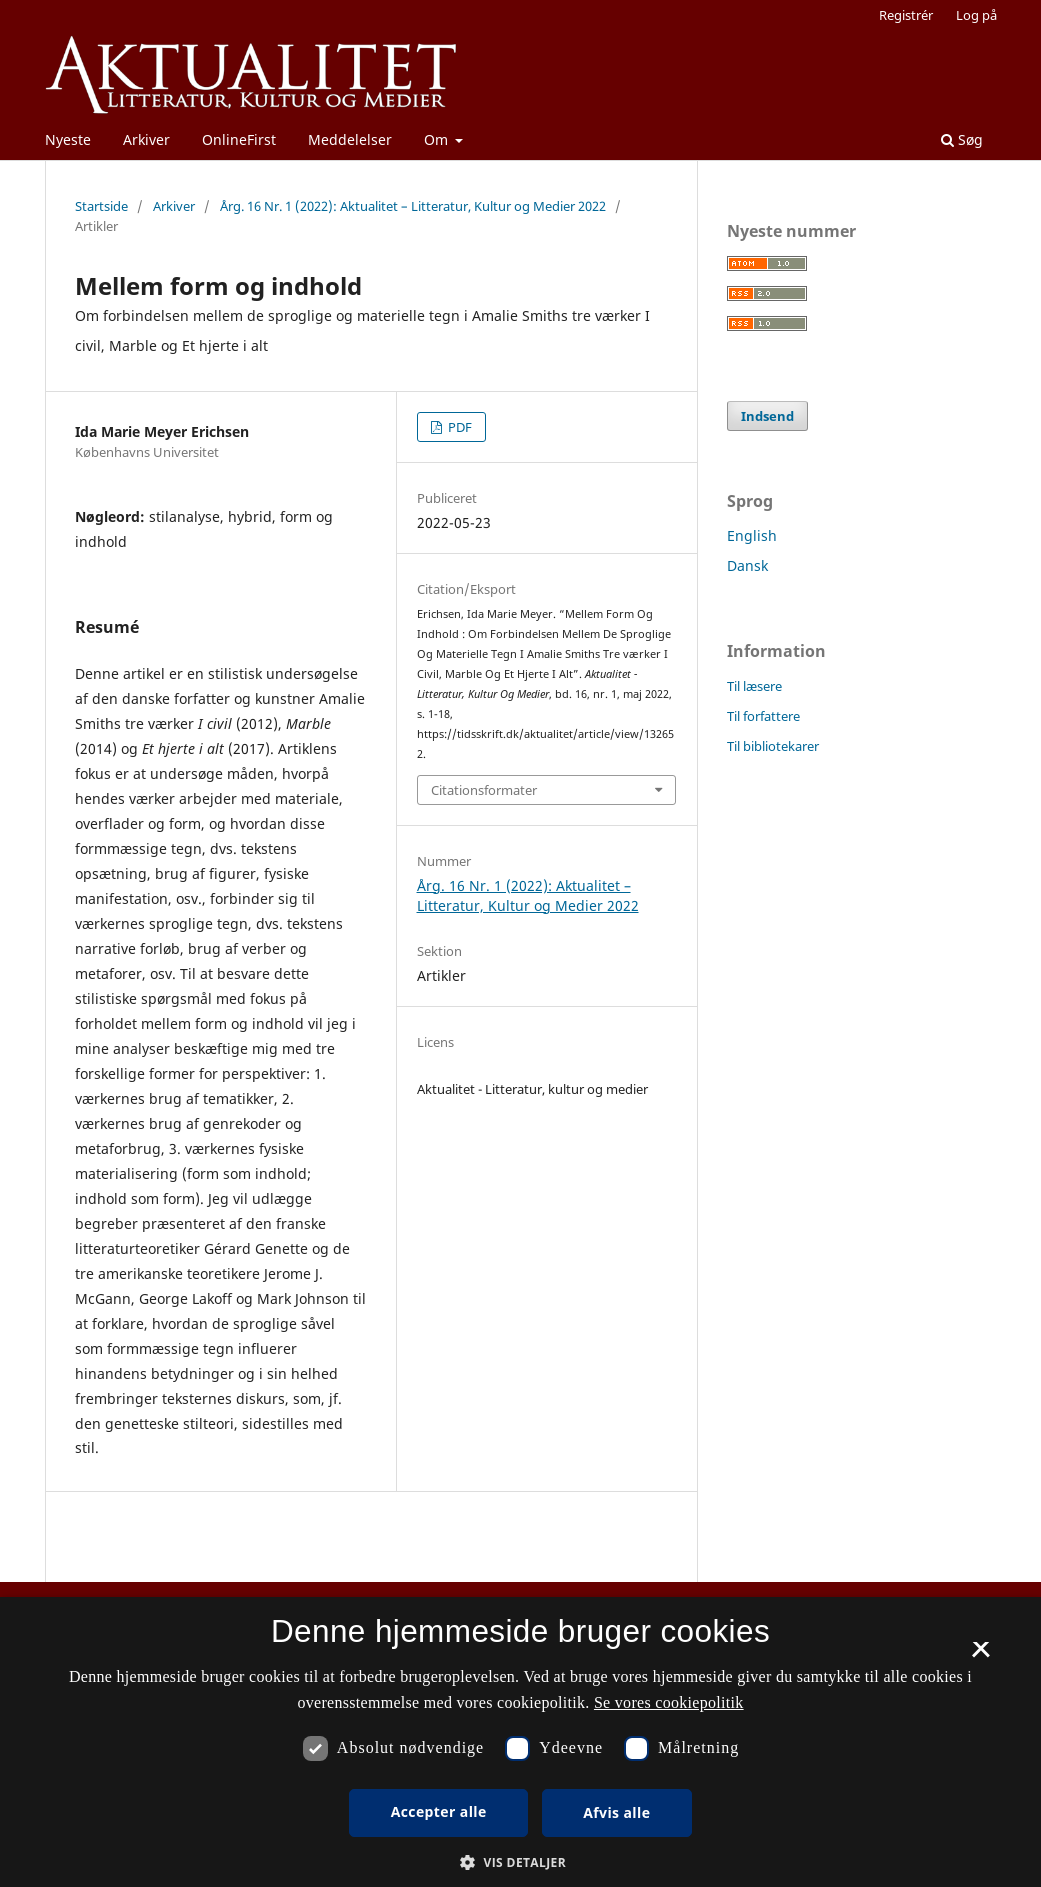 This screenshot has width=1041, height=1887. I want to click on Log på, so click(976, 15).